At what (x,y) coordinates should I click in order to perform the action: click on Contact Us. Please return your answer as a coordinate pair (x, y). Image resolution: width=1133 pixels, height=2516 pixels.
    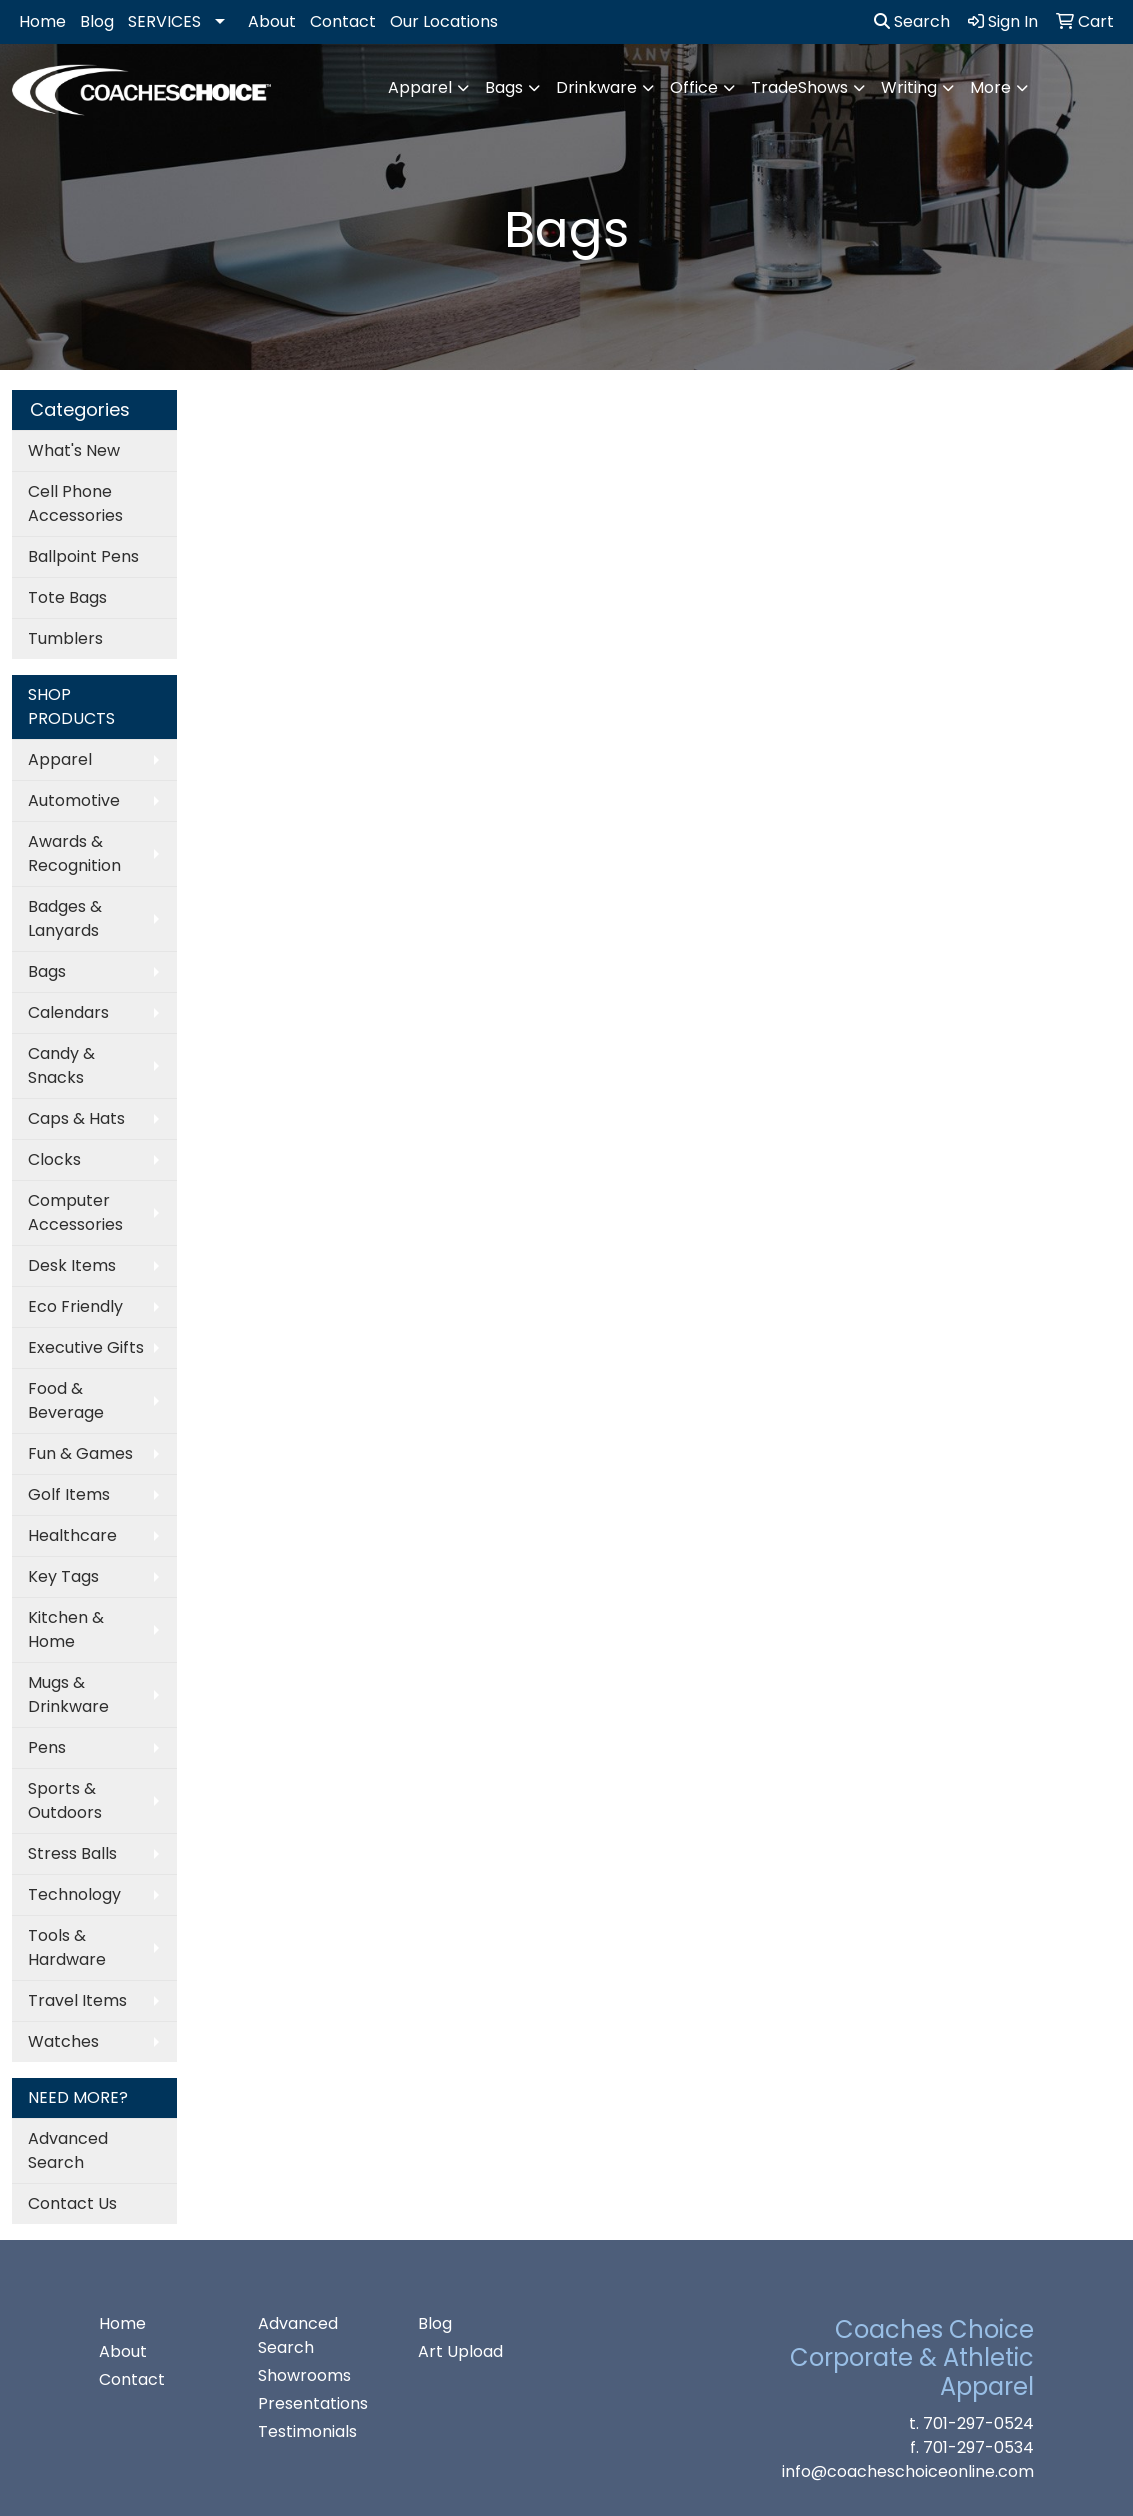
    Looking at the image, I should click on (72, 2203).